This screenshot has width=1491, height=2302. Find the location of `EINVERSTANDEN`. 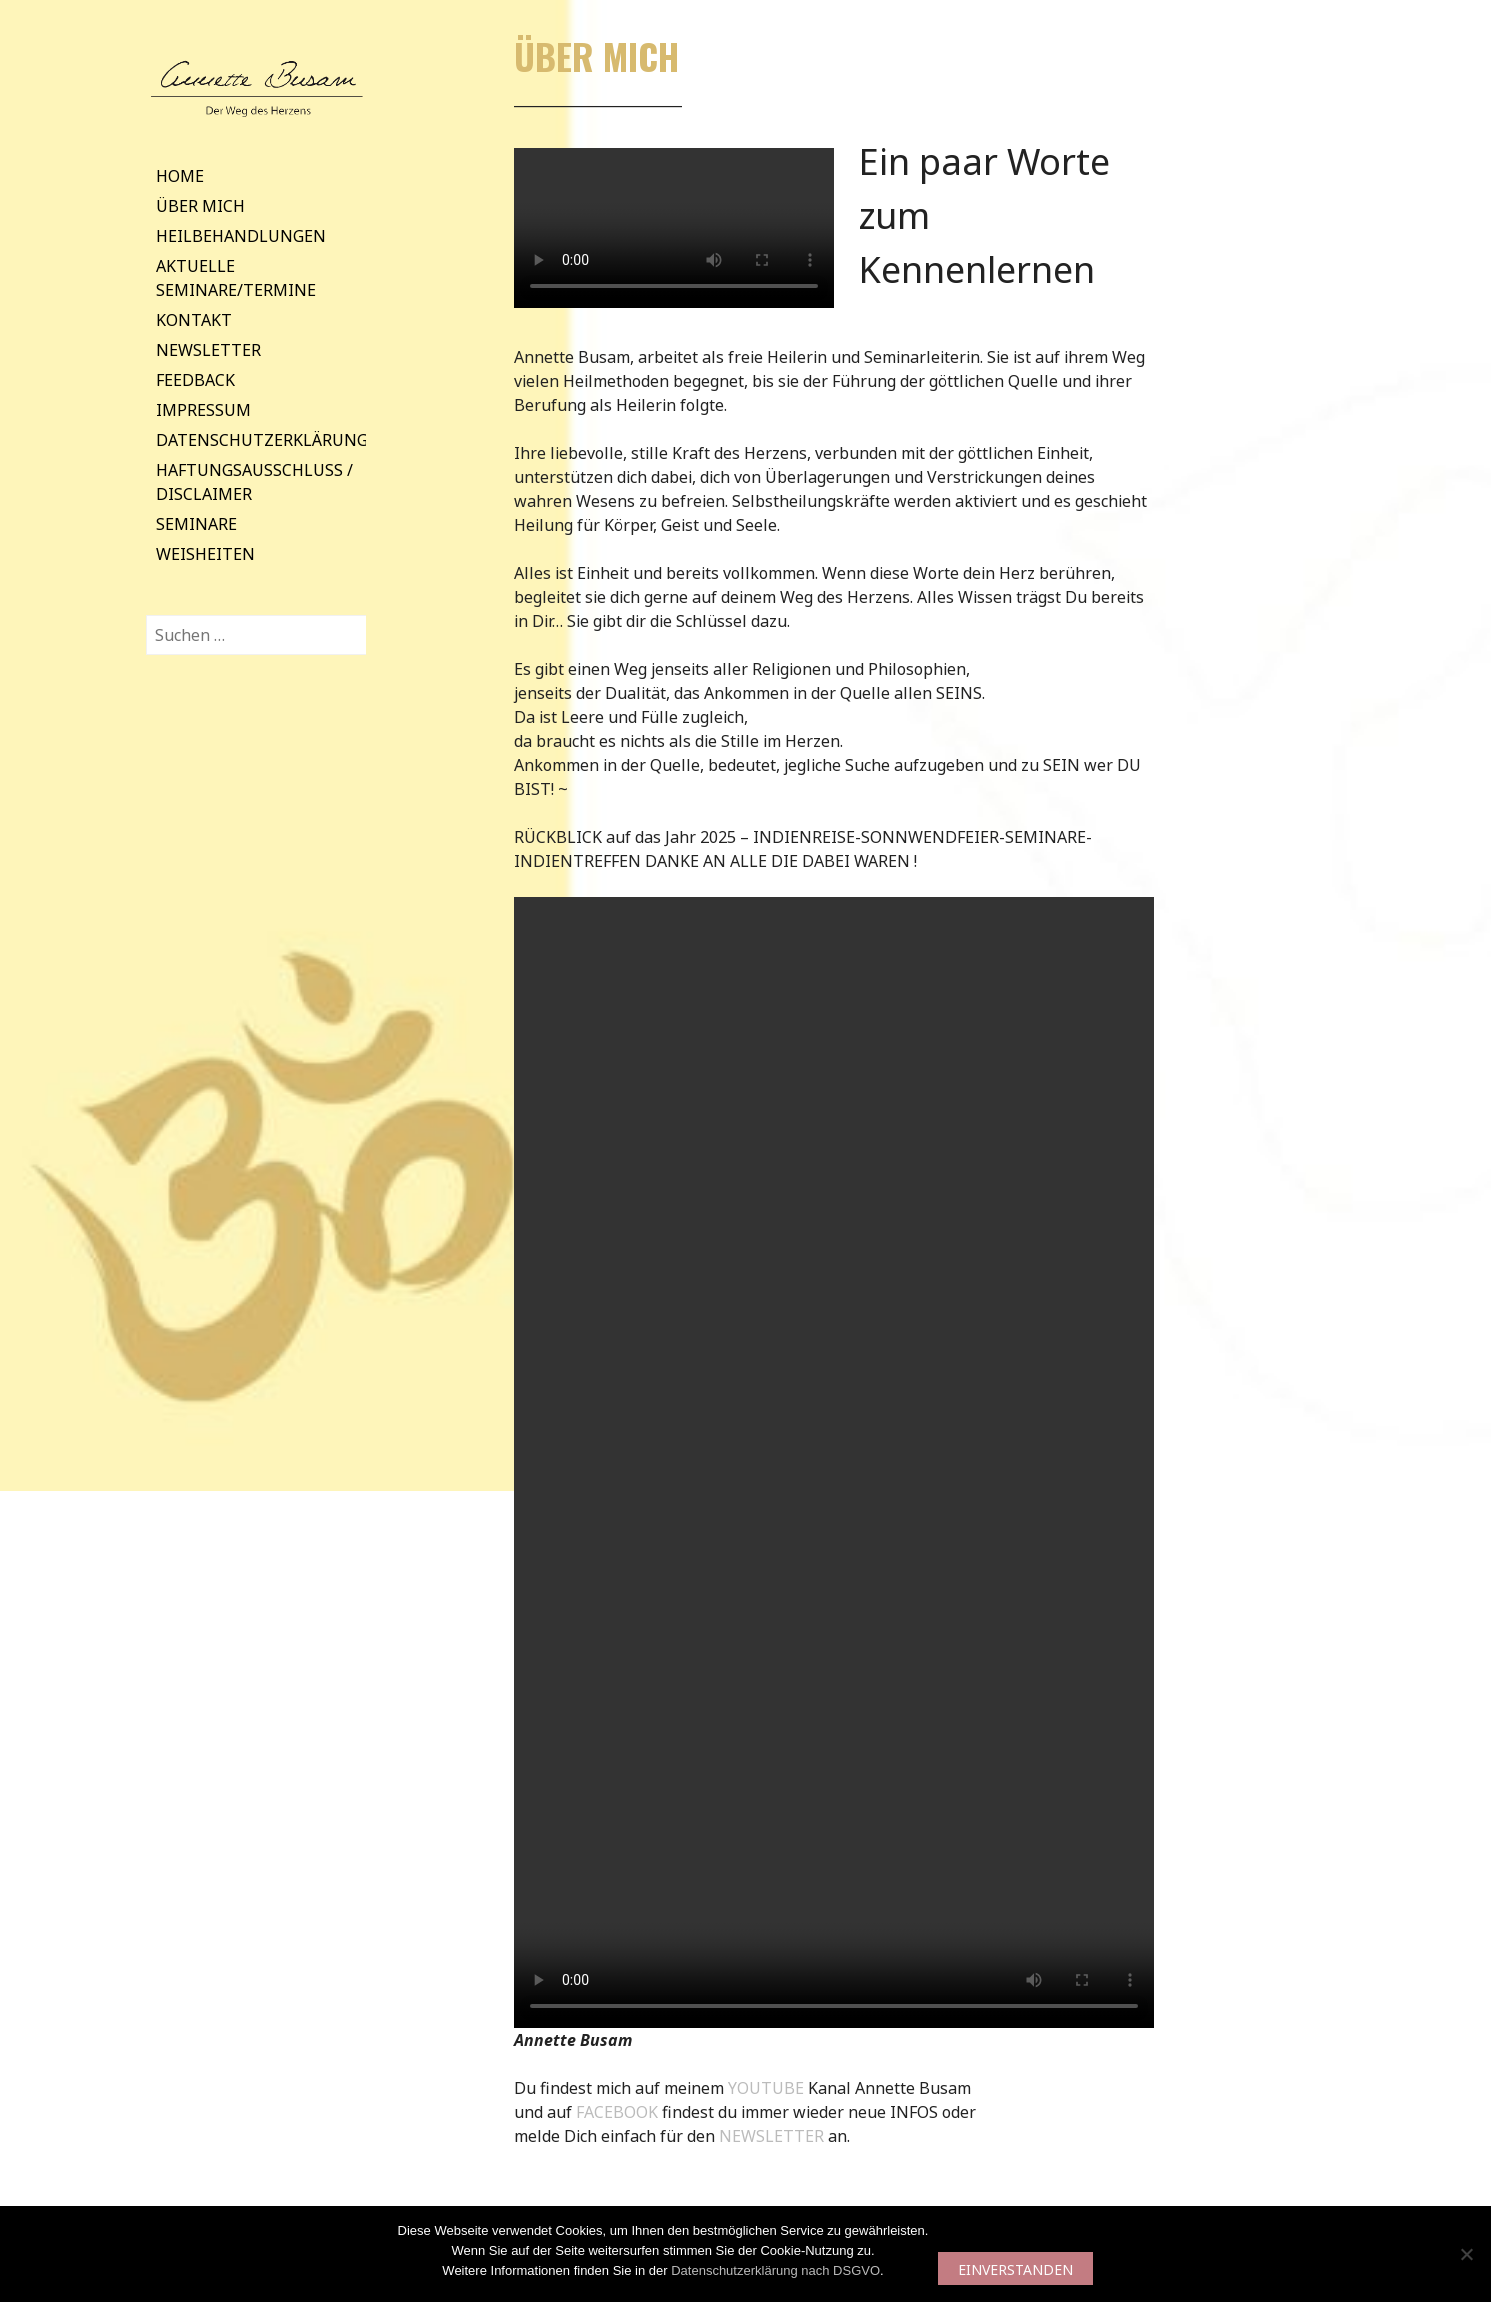

EINVERSTANDEN is located at coordinates (1015, 2269).